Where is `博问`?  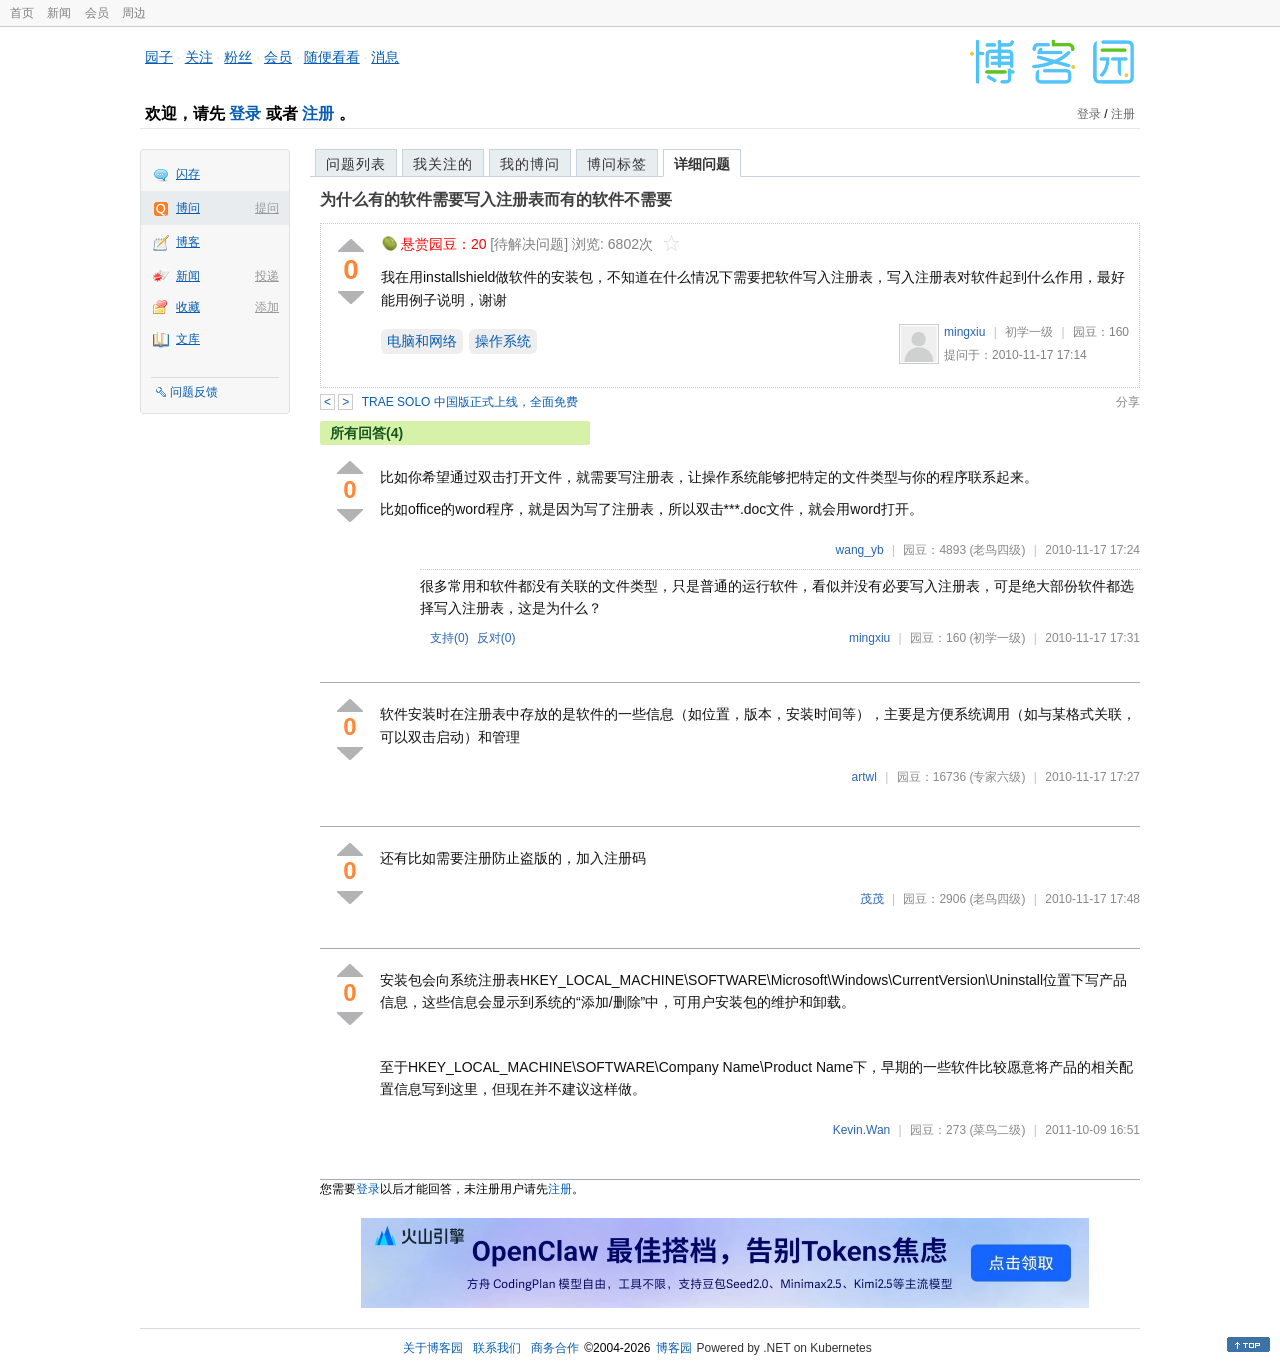 博问 is located at coordinates (188, 208).